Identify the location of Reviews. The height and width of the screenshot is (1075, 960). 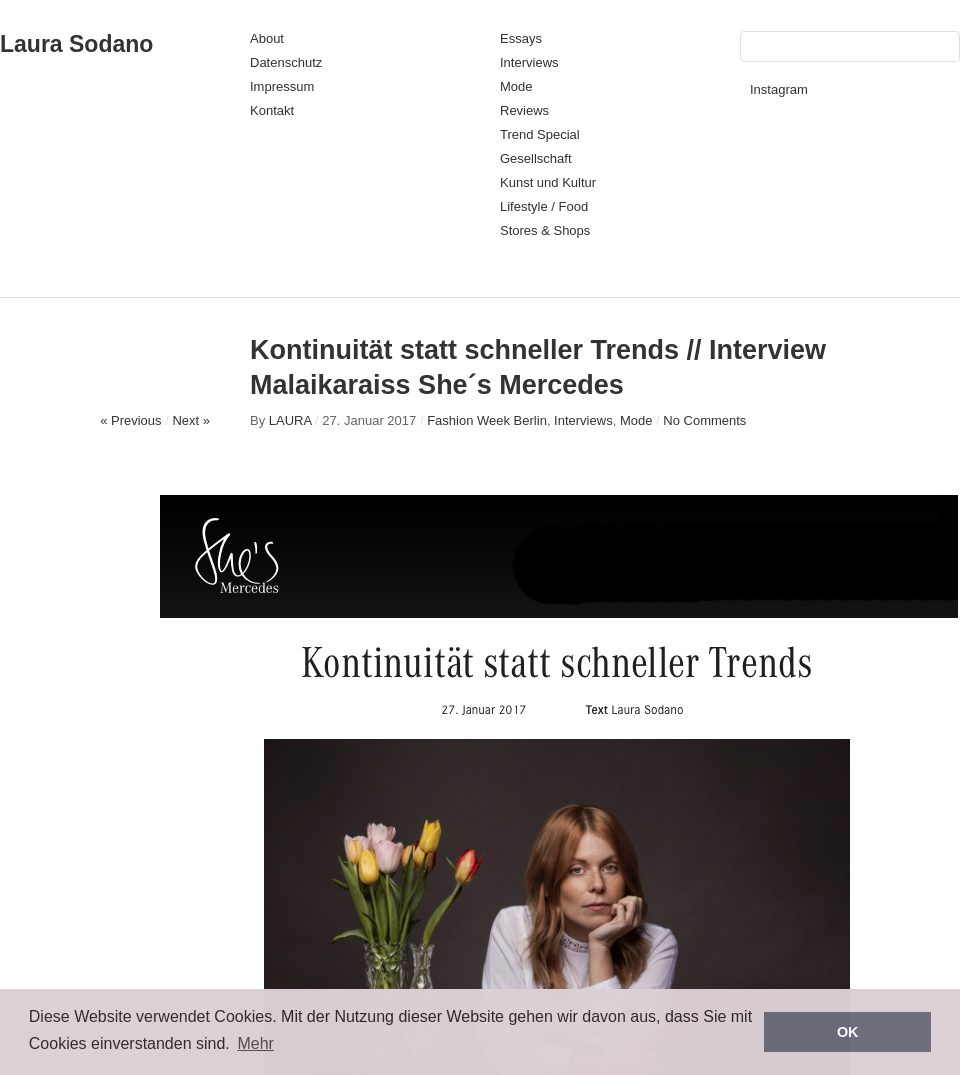
(524, 110).